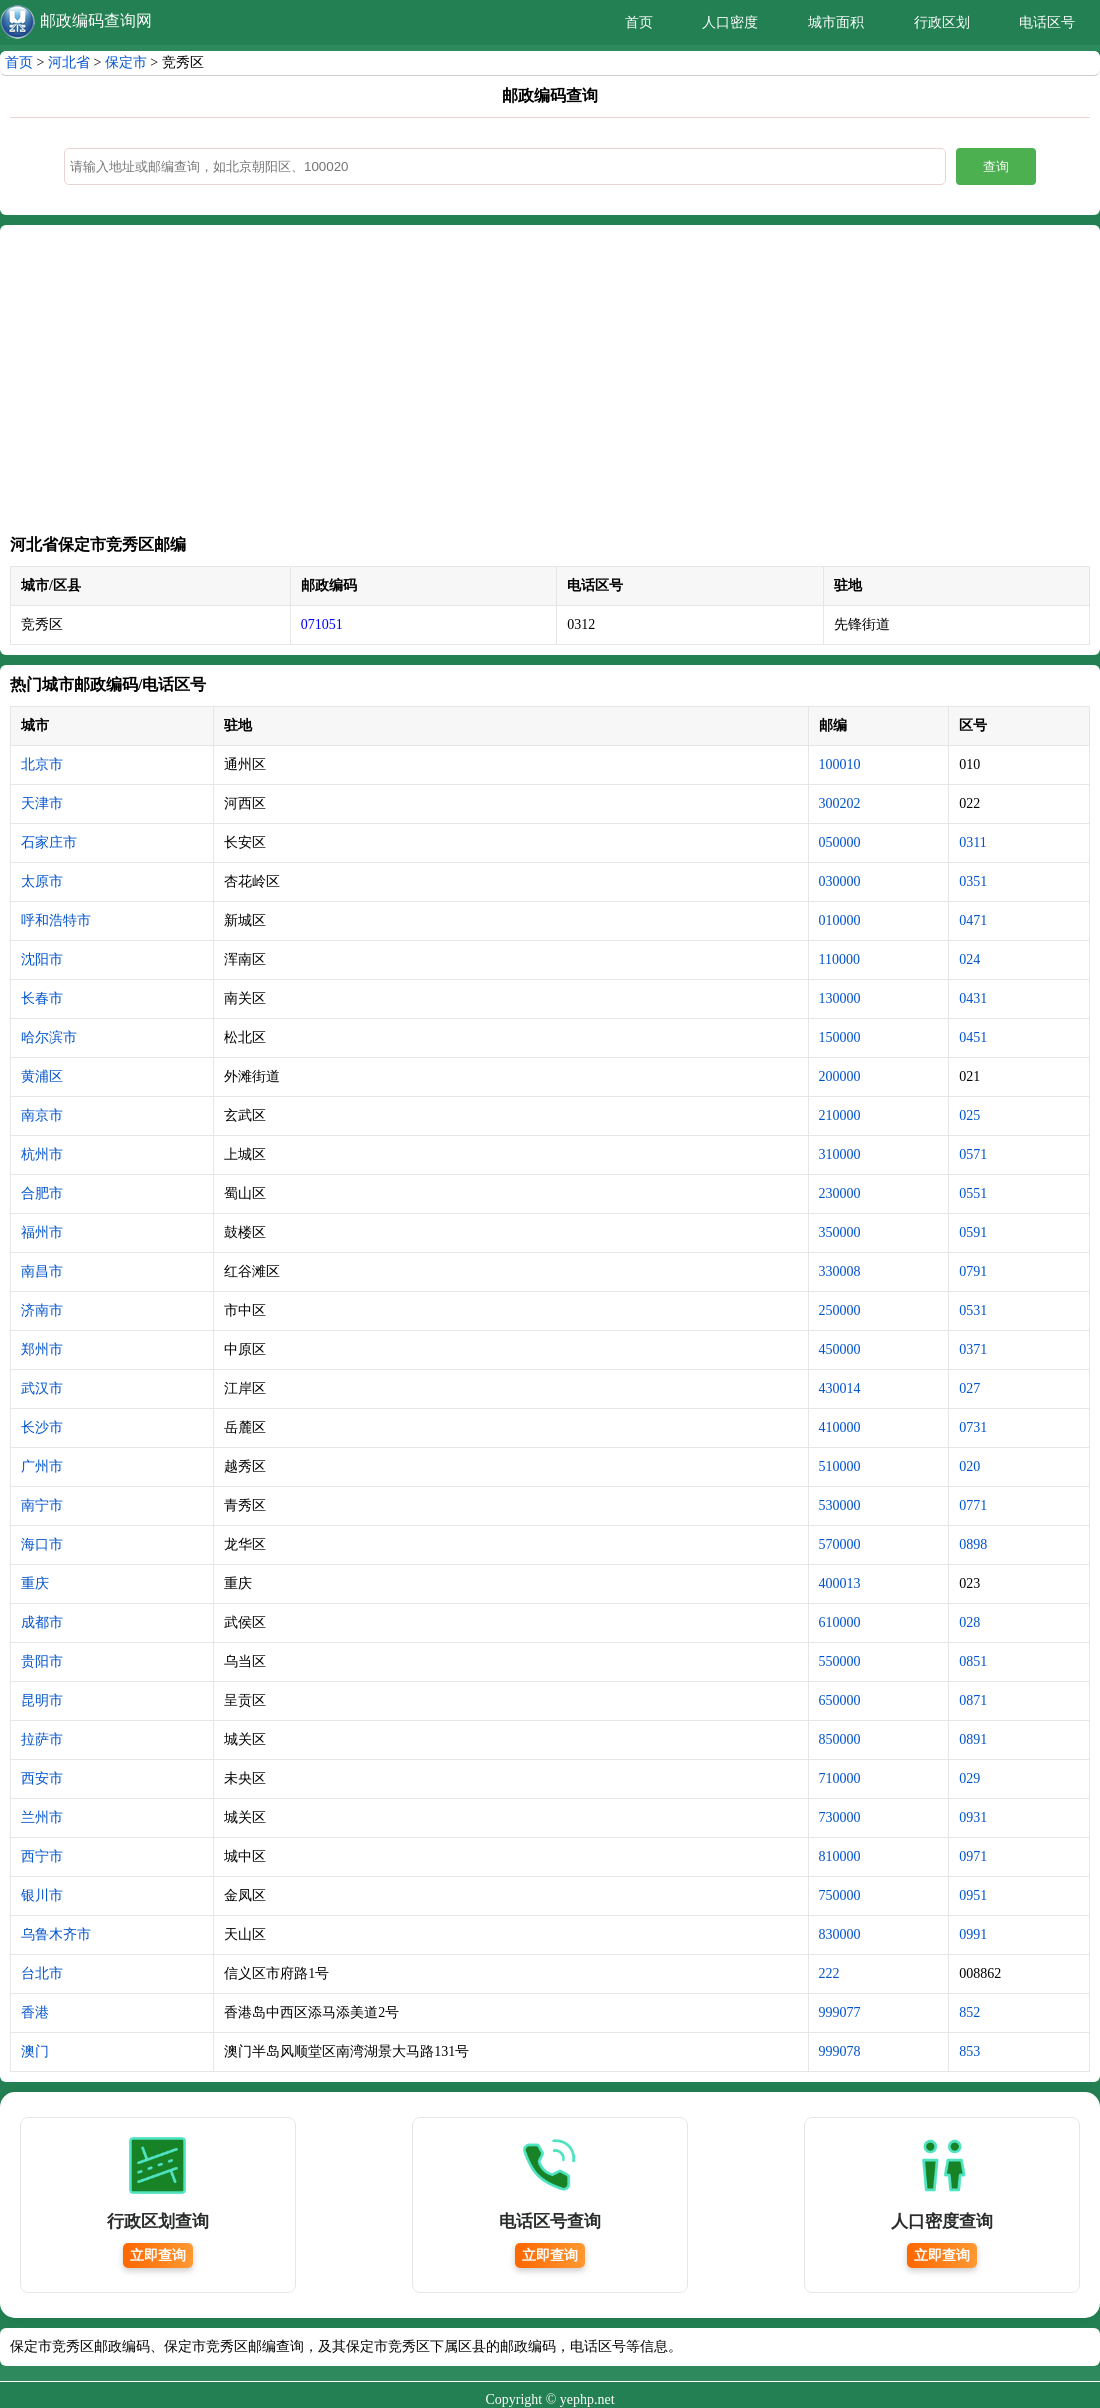  Describe the element at coordinates (973, 1934) in the screenshot. I see `0991` at that location.